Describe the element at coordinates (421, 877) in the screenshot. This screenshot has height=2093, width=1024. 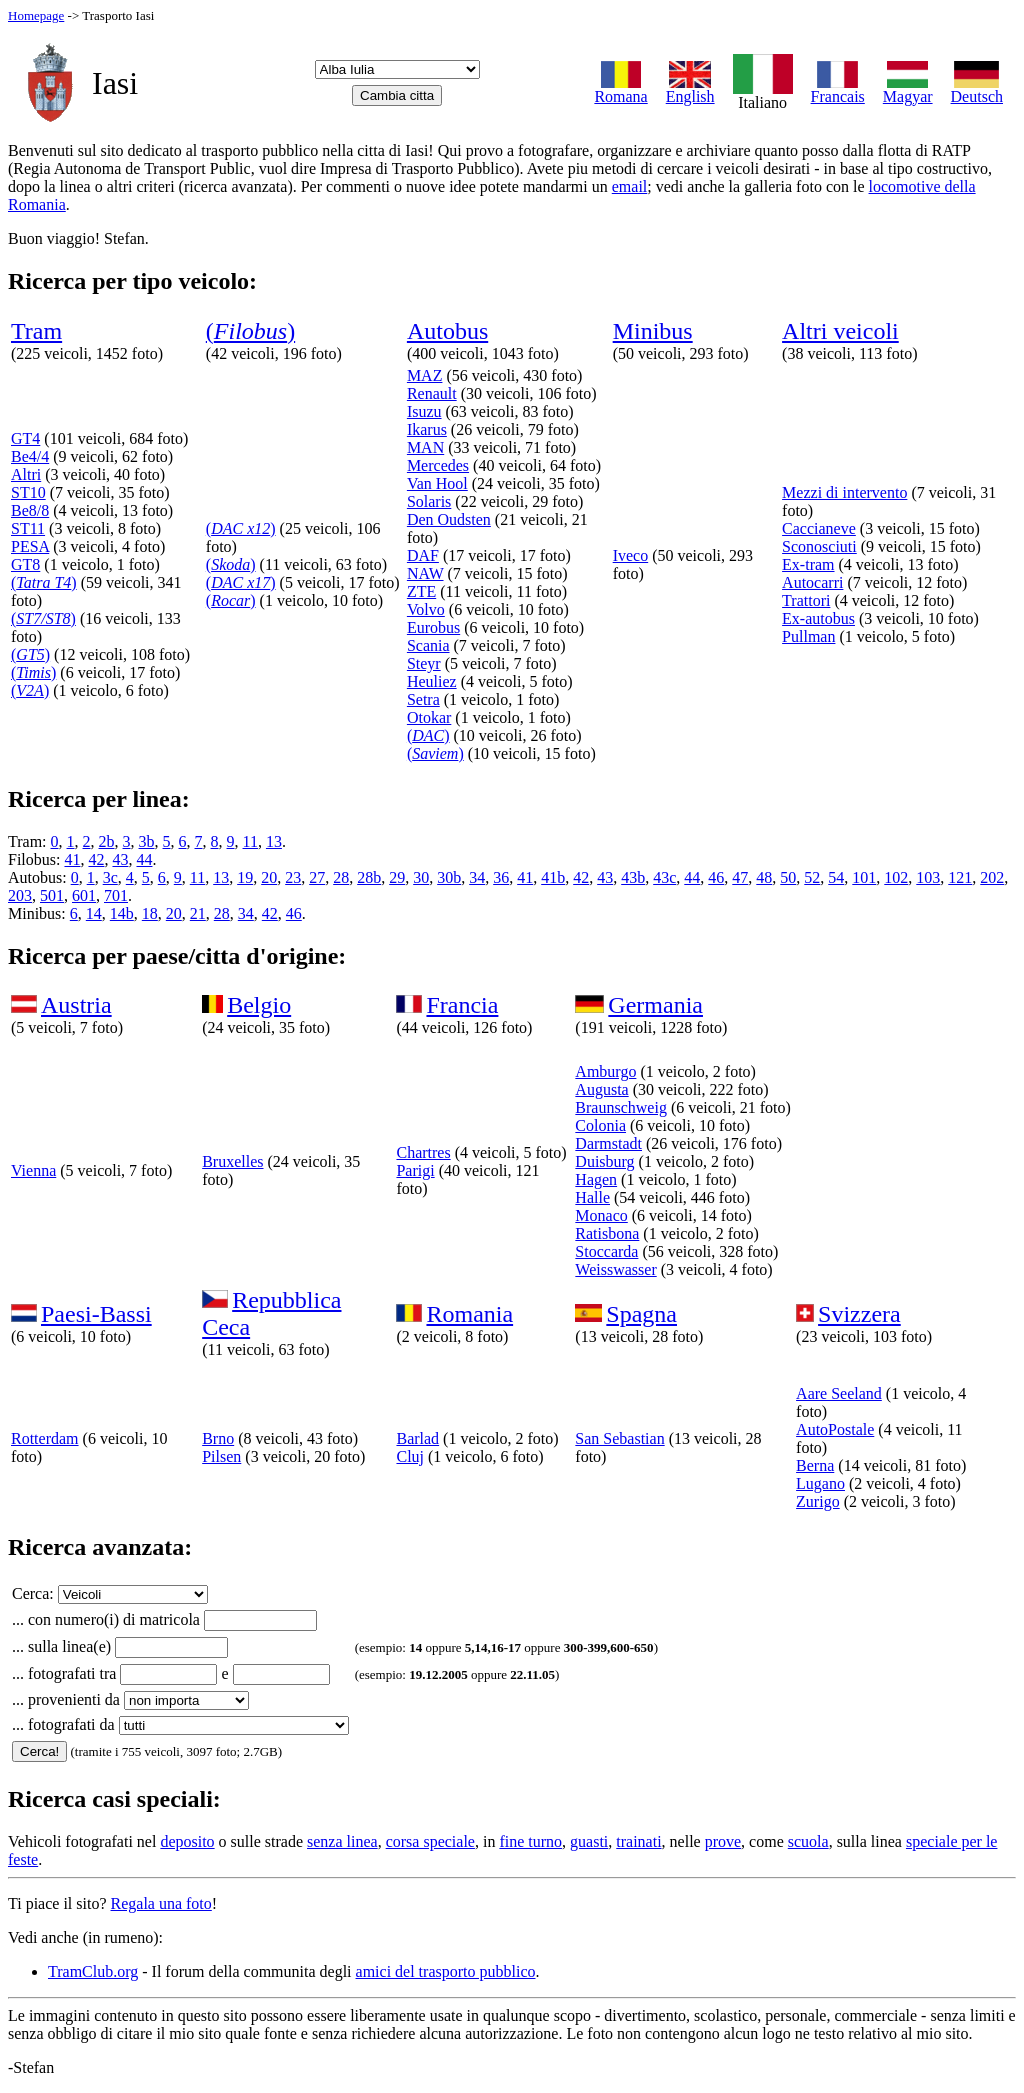
I see `30` at that location.